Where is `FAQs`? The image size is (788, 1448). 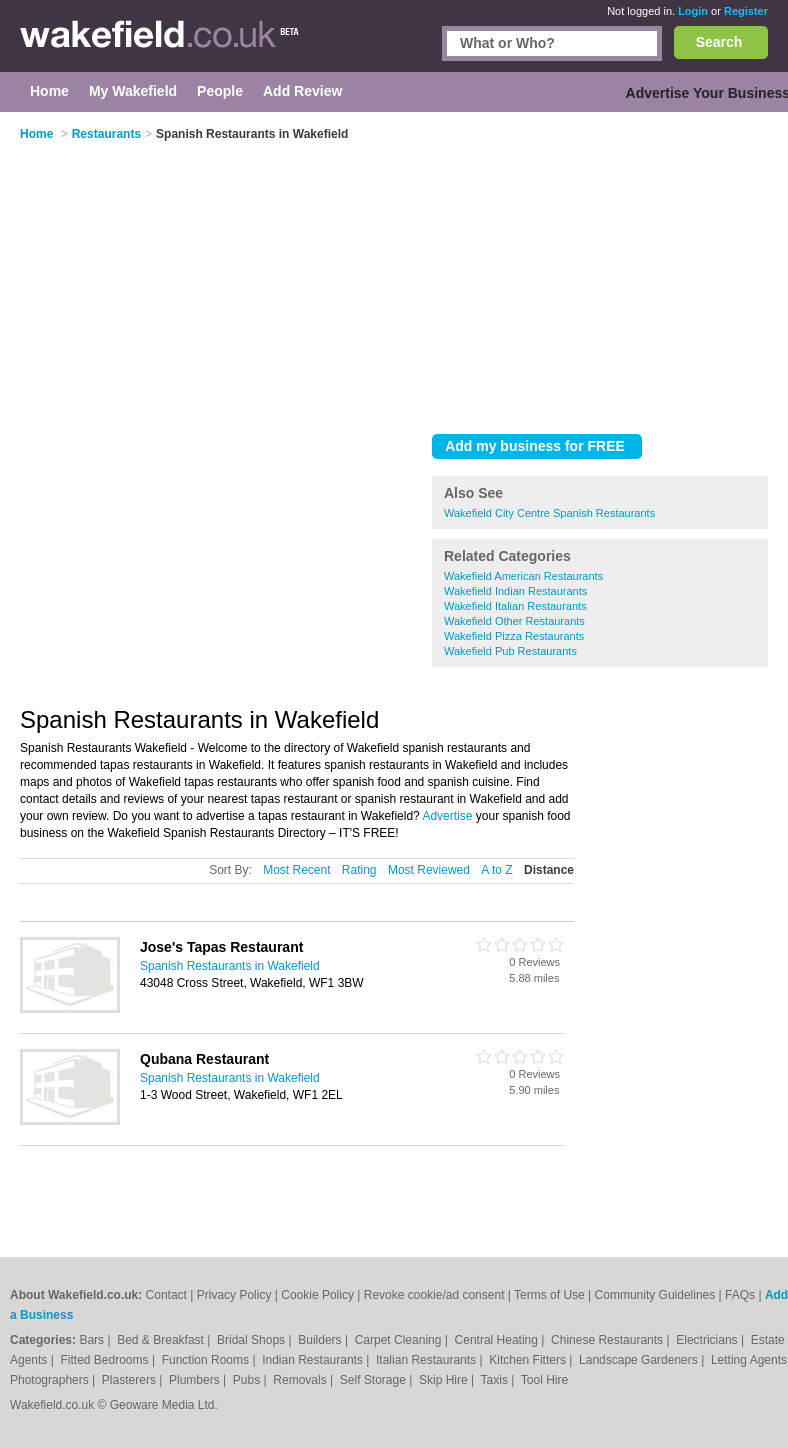 FAQs is located at coordinates (740, 1295).